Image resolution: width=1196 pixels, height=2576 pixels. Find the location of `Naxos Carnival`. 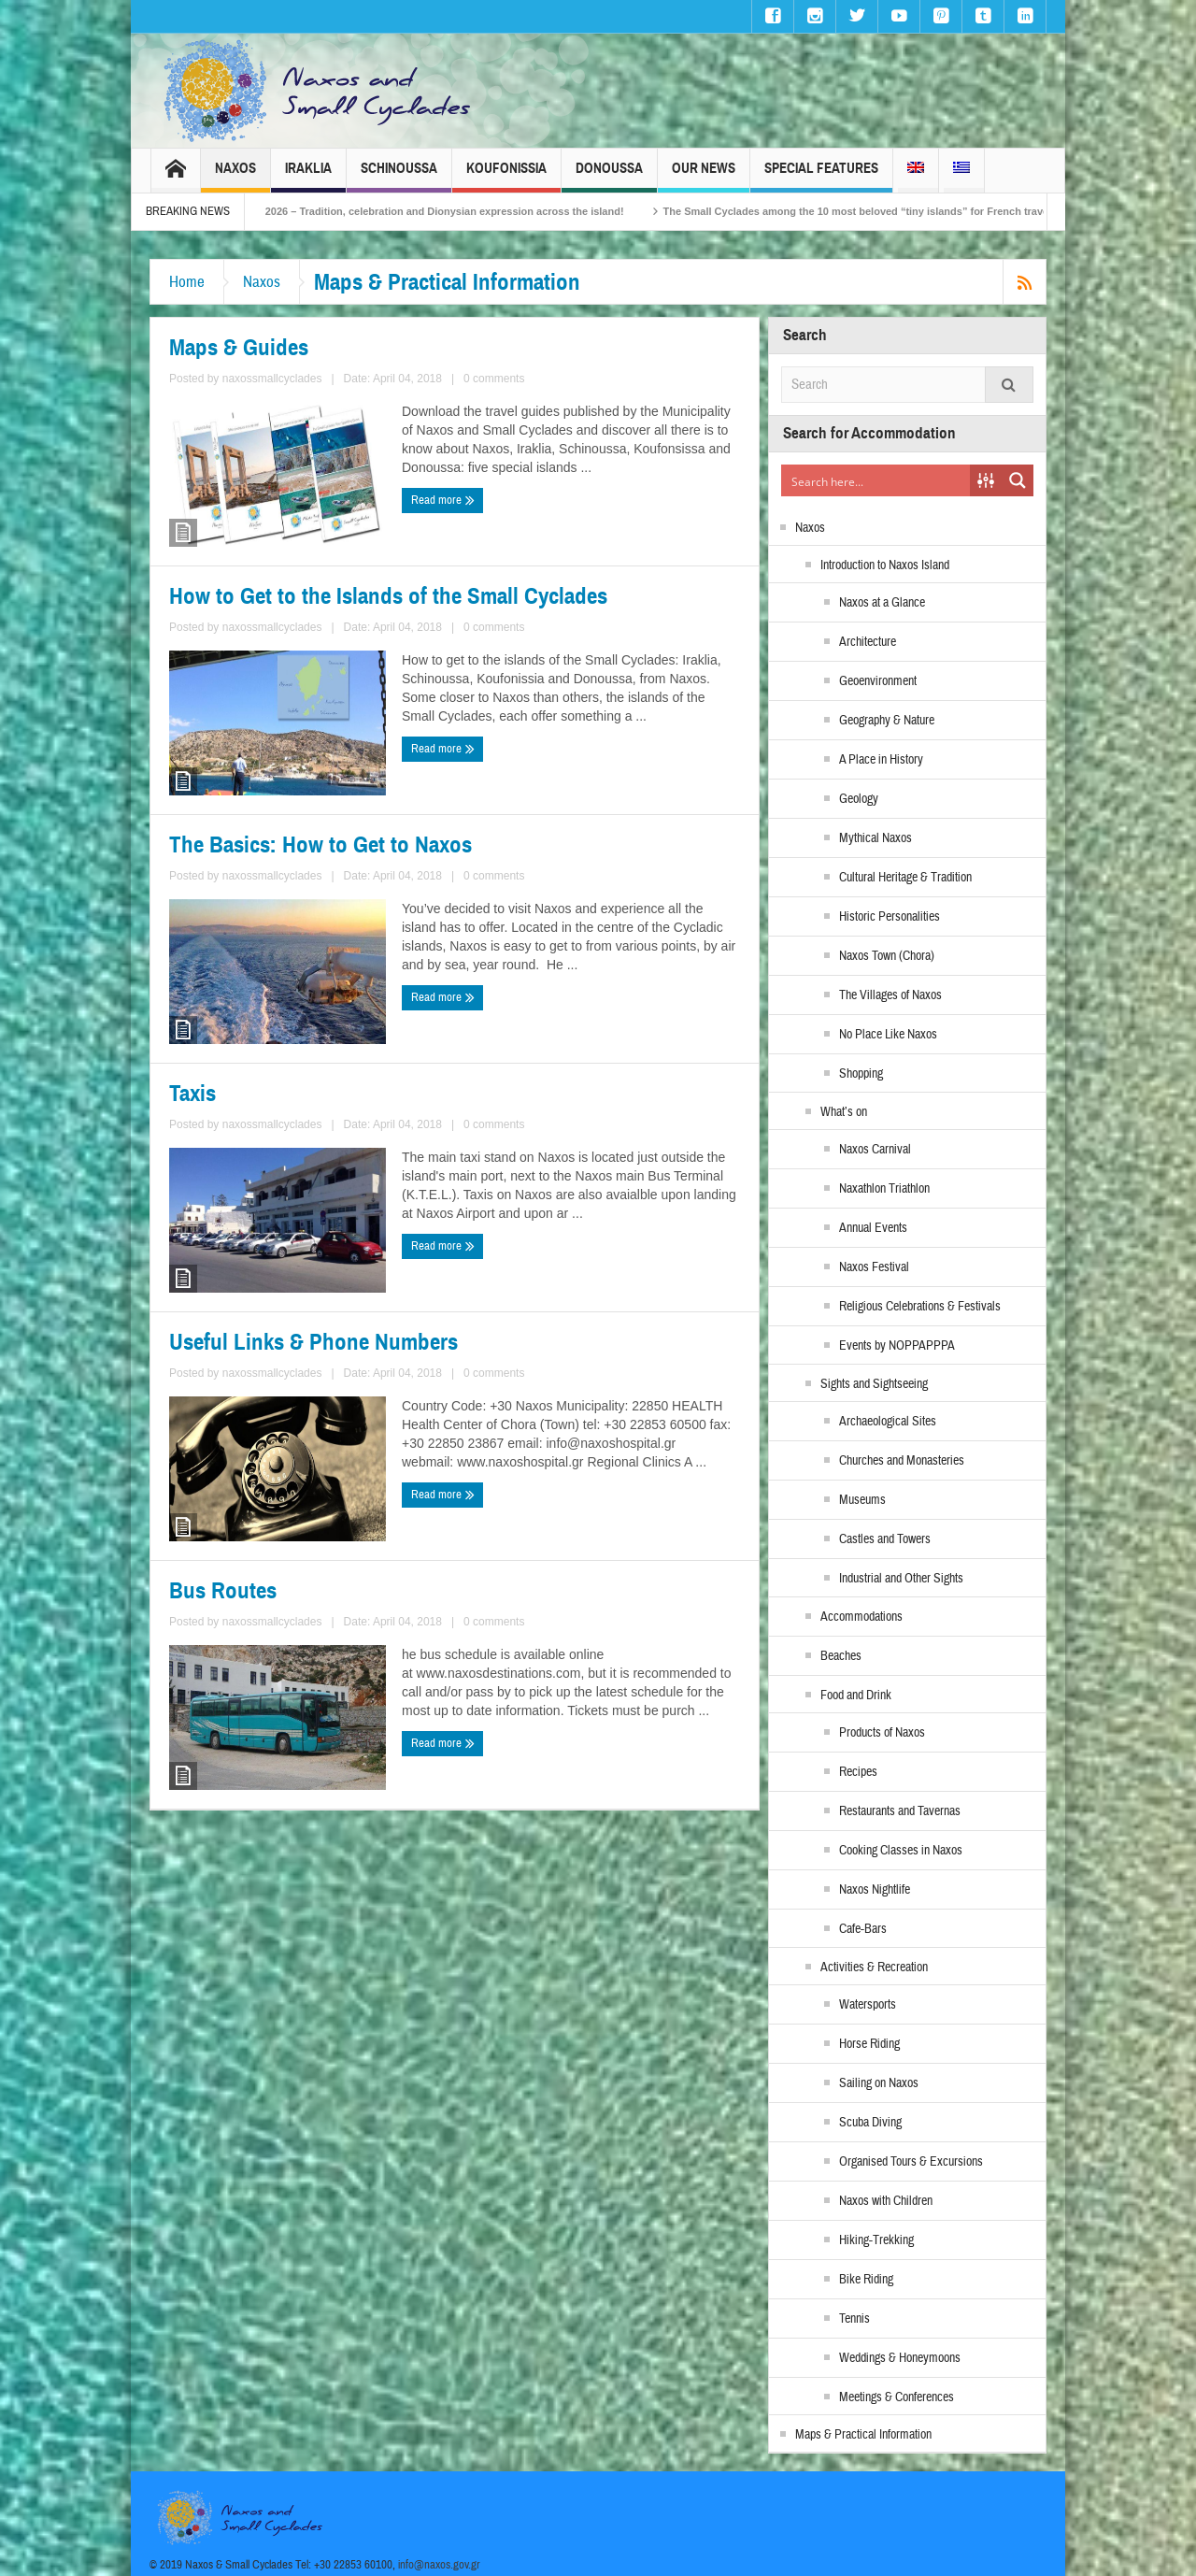

Naxos Carnival is located at coordinates (875, 1149).